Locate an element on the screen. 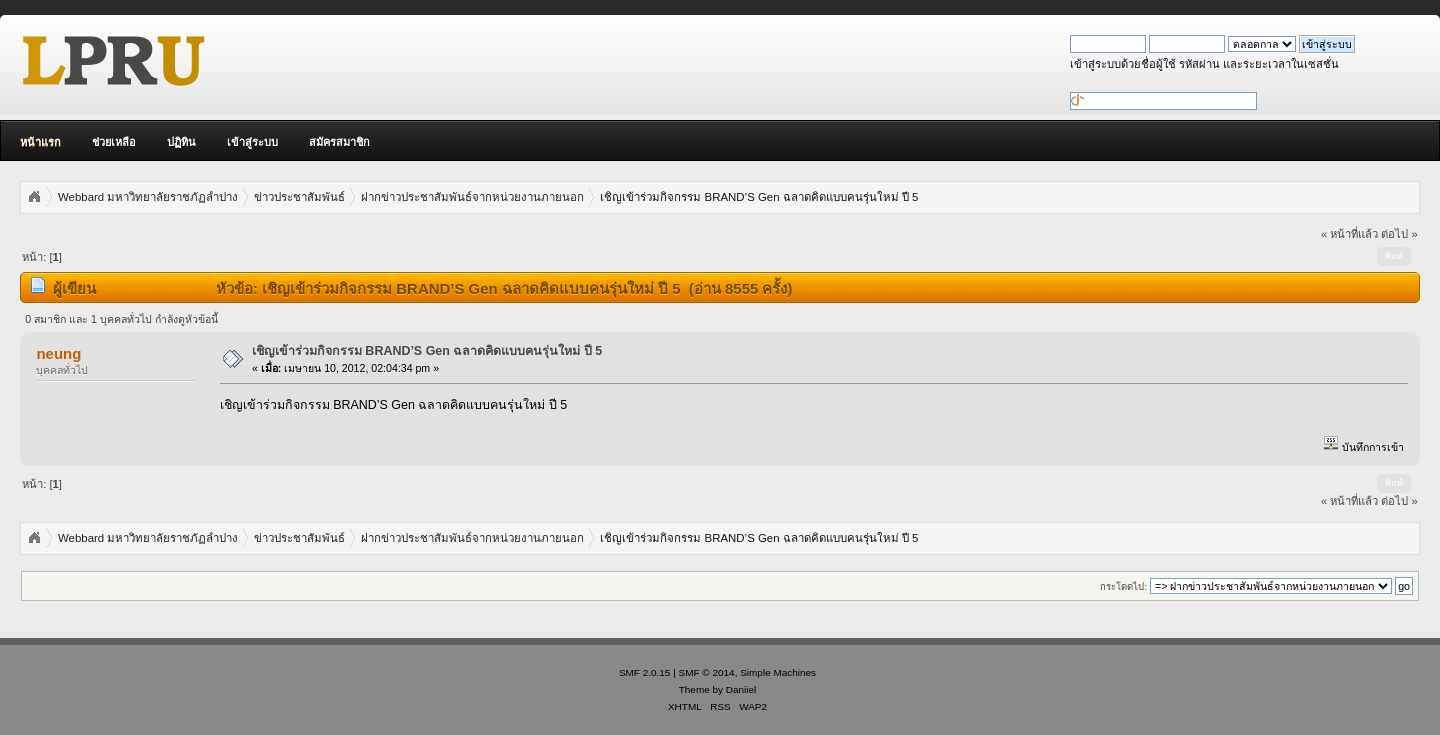 This screenshot has width=1440, height=735. ต่อไป » is located at coordinates (1399, 234).